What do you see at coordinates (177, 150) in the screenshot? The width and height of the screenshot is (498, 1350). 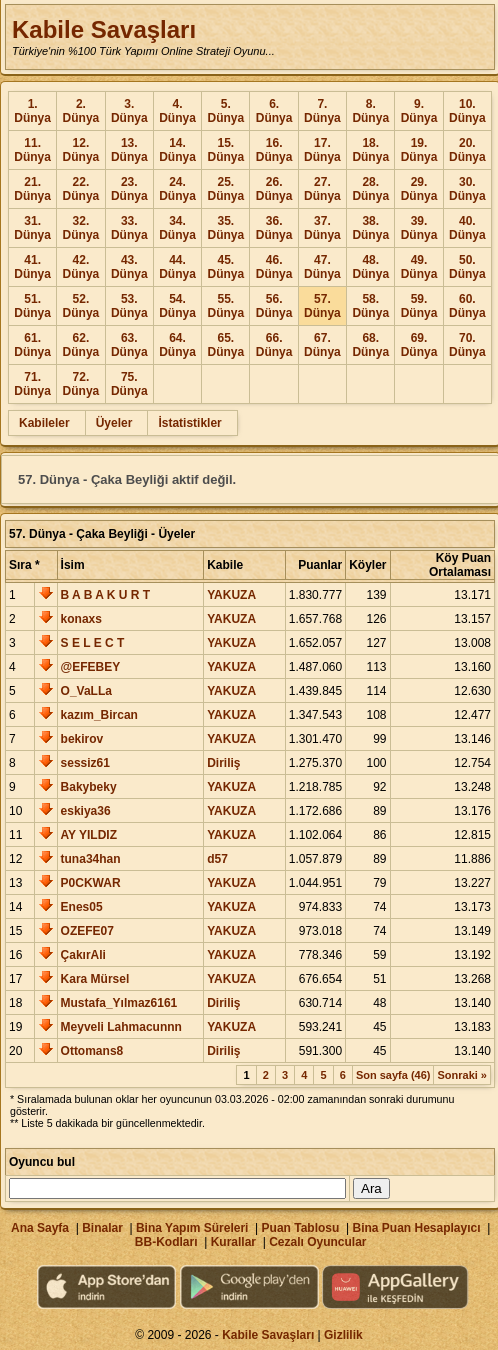 I see `14. Dünya` at bounding box center [177, 150].